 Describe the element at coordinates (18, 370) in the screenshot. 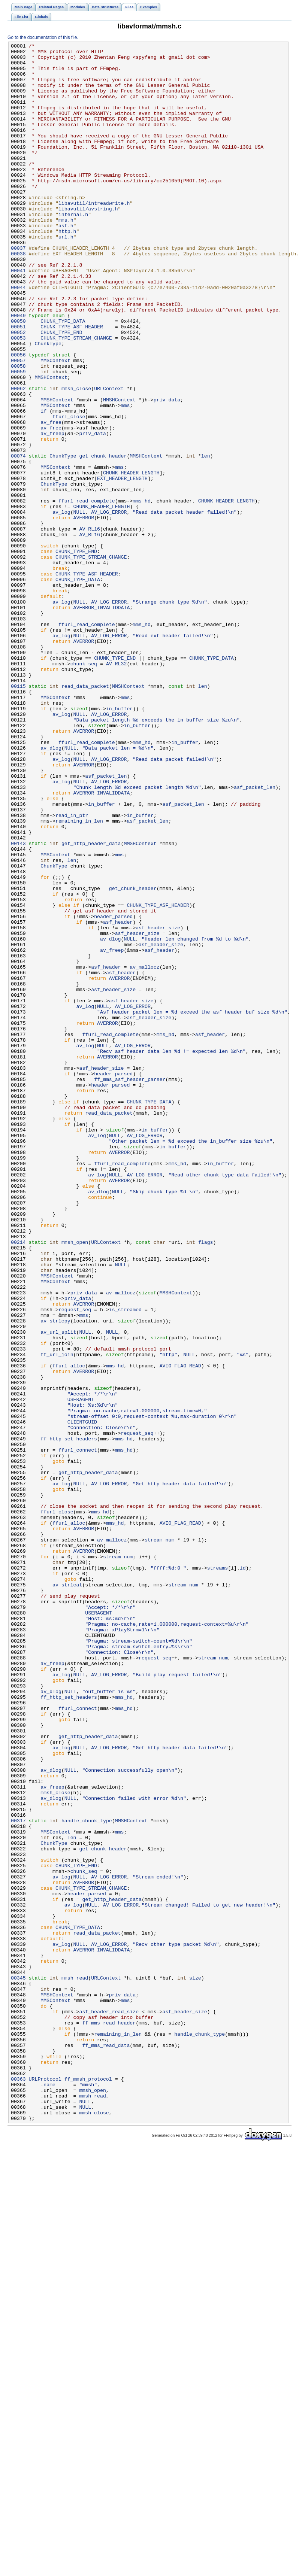

I see `00049` at that location.